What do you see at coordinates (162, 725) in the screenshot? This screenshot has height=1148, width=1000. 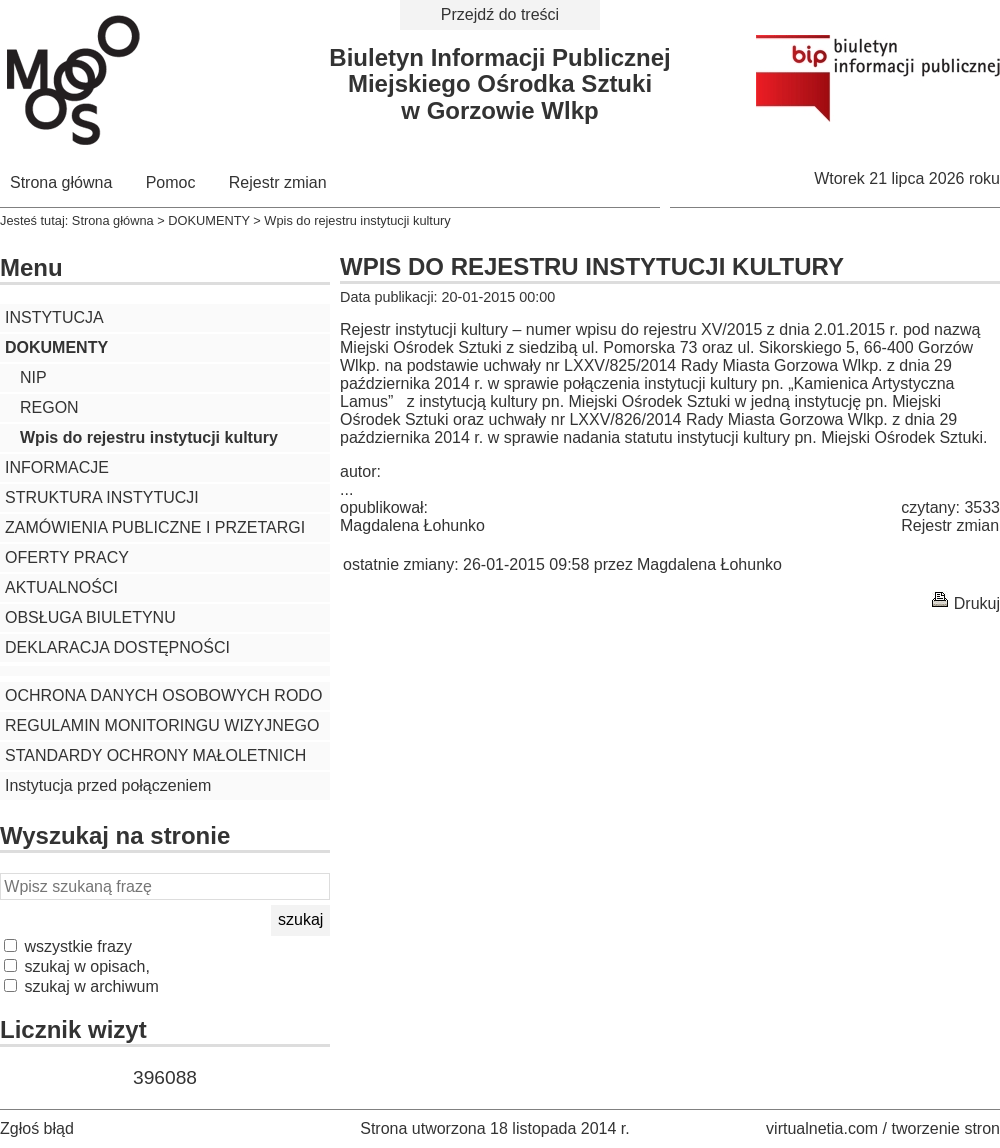 I see `REGULAMIN MONITORINGU WIZYJNEGO` at bounding box center [162, 725].